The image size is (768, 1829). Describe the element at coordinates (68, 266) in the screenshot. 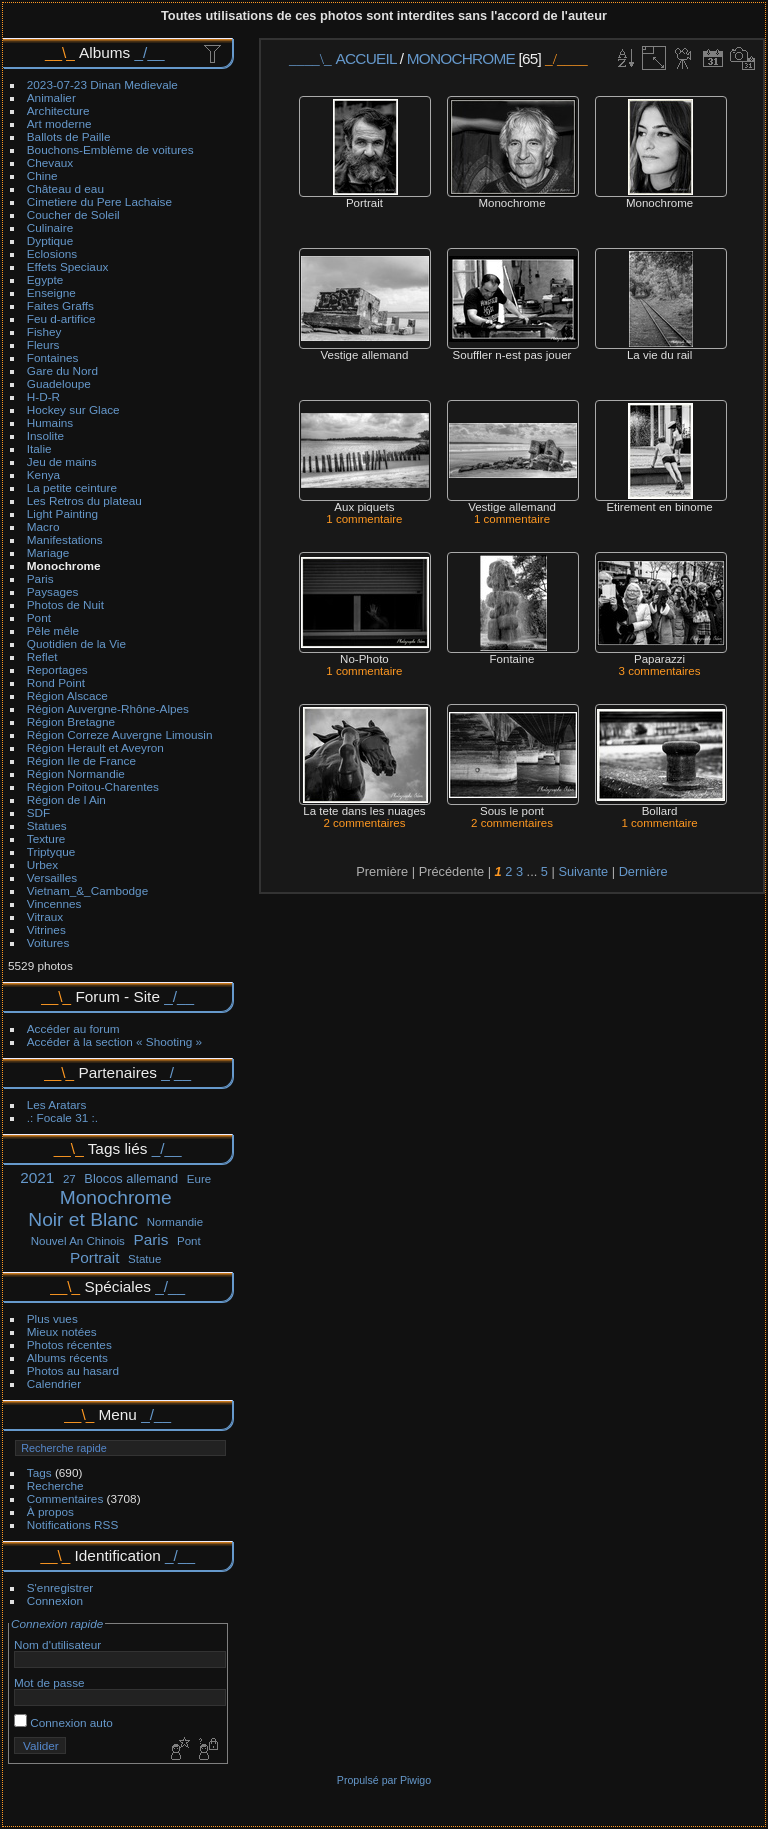

I see `Effets Speciaux` at that location.